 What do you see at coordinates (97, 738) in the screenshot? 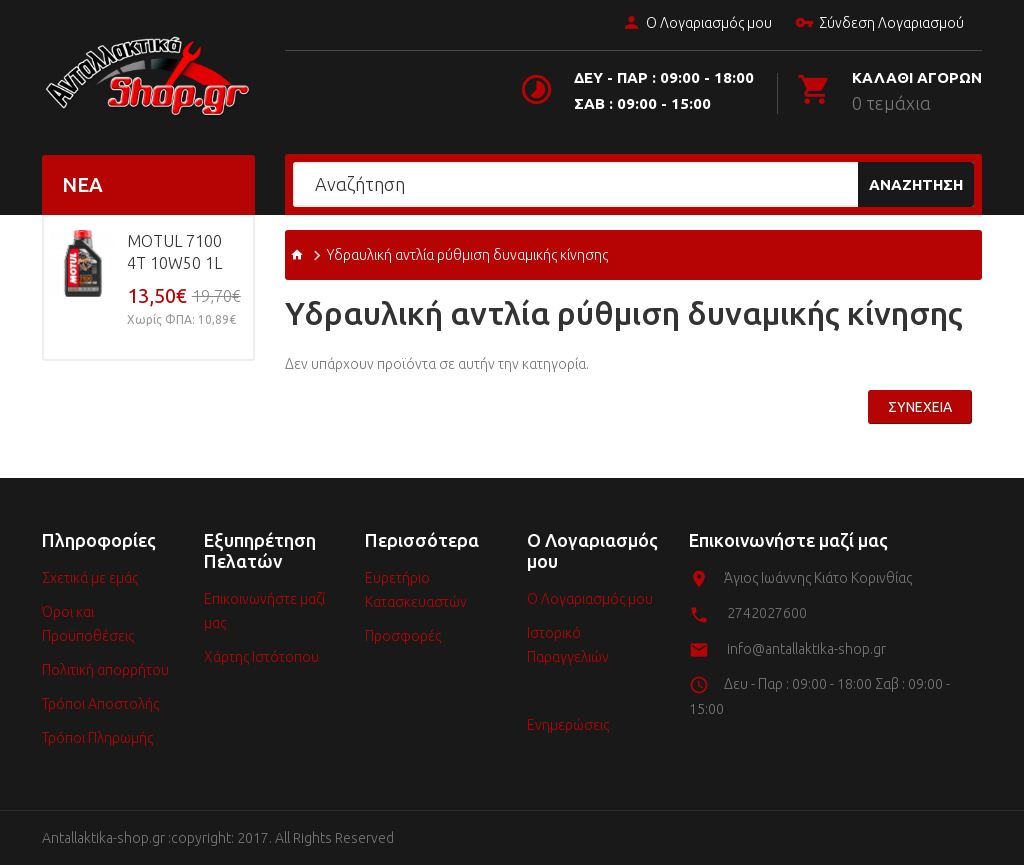
I see `Τρόποι Πληρωμής` at bounding box center [97, 738].